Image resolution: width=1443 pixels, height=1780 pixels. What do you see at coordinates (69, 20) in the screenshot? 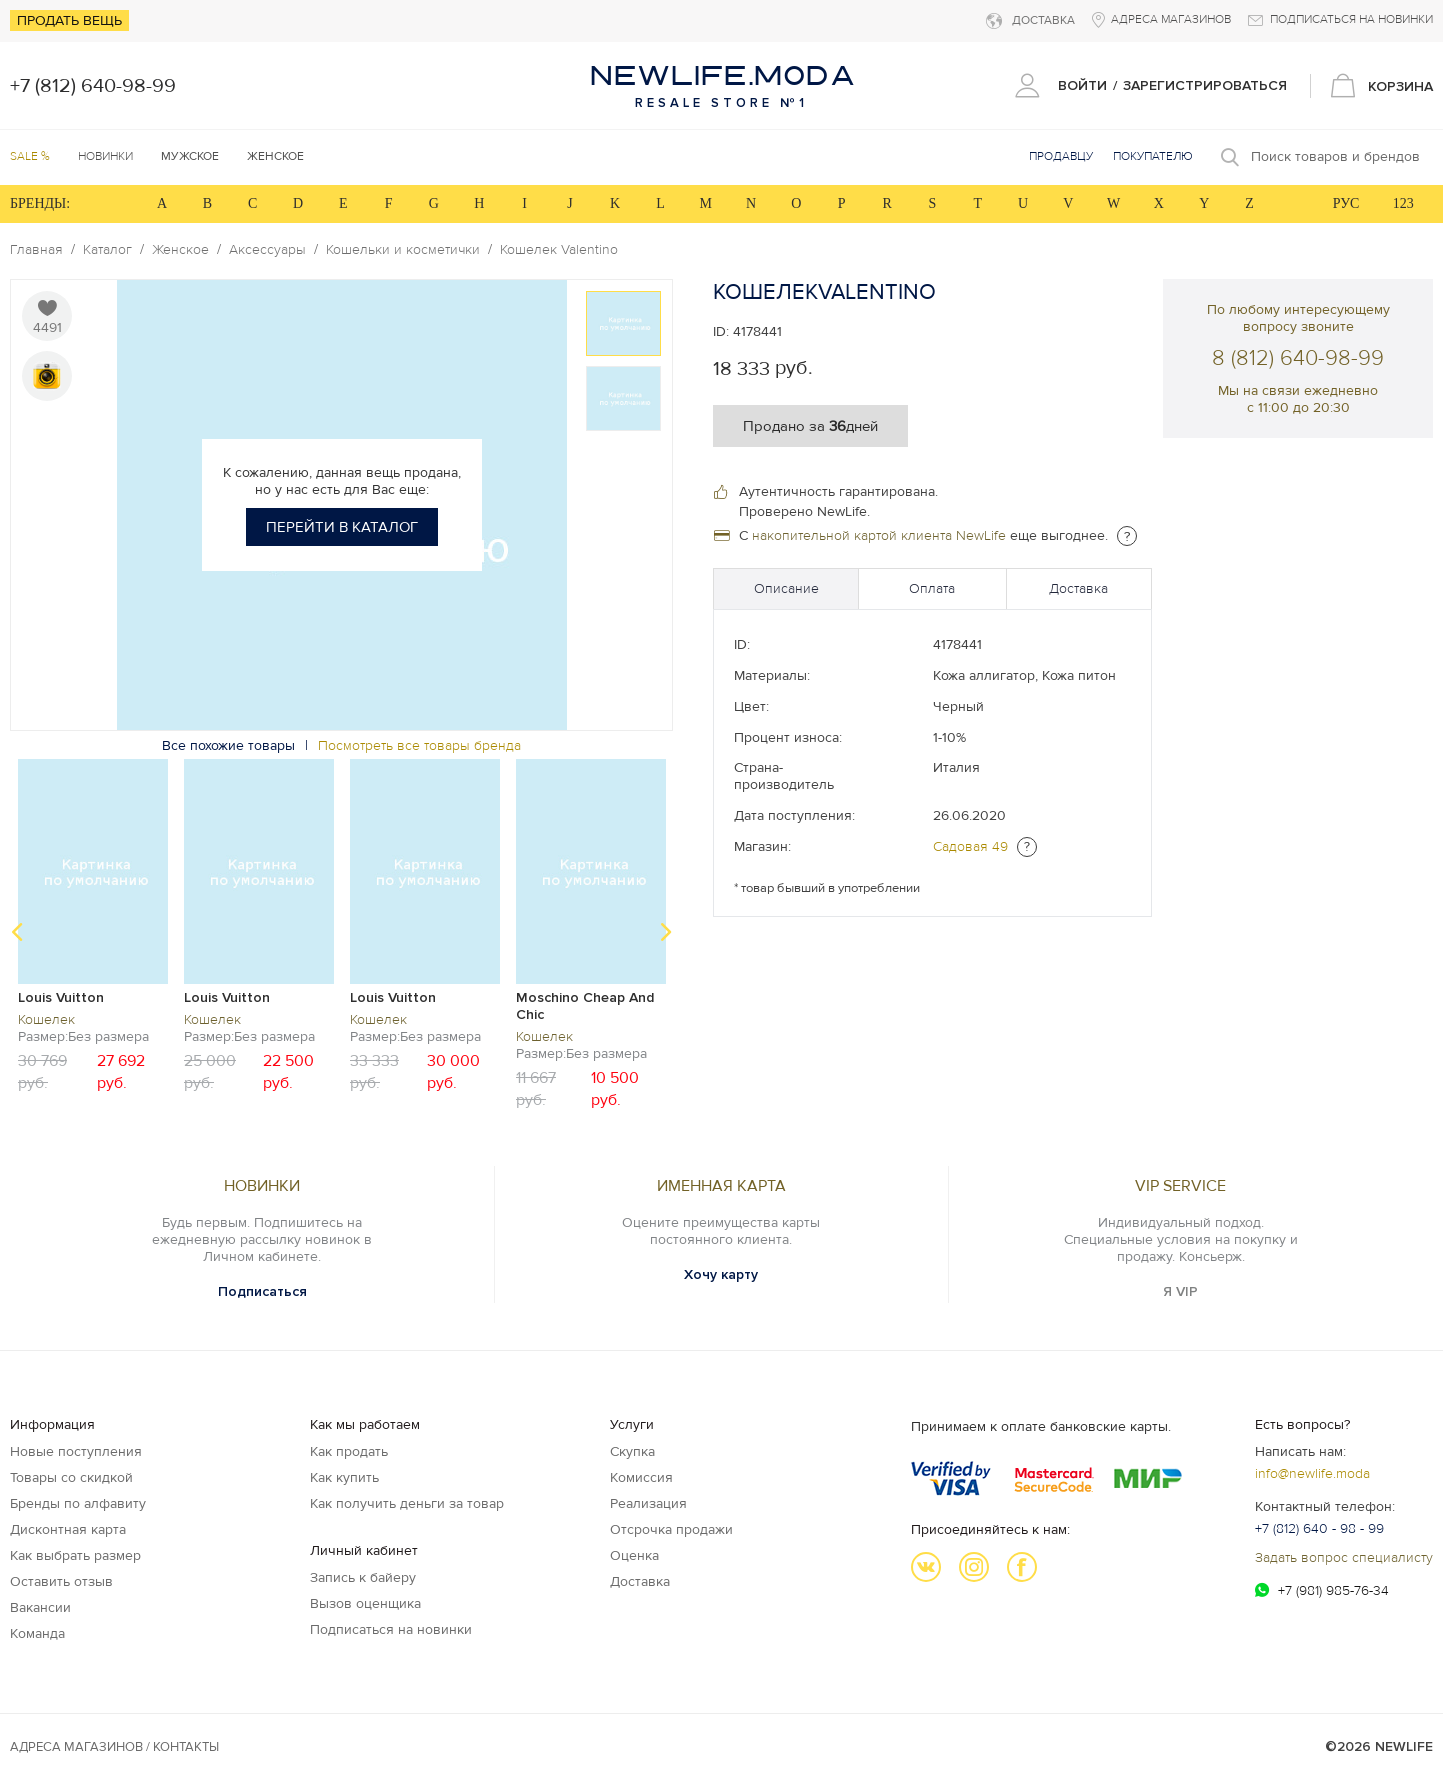
I see `Продать вещь` at bounding box center [69, 20].